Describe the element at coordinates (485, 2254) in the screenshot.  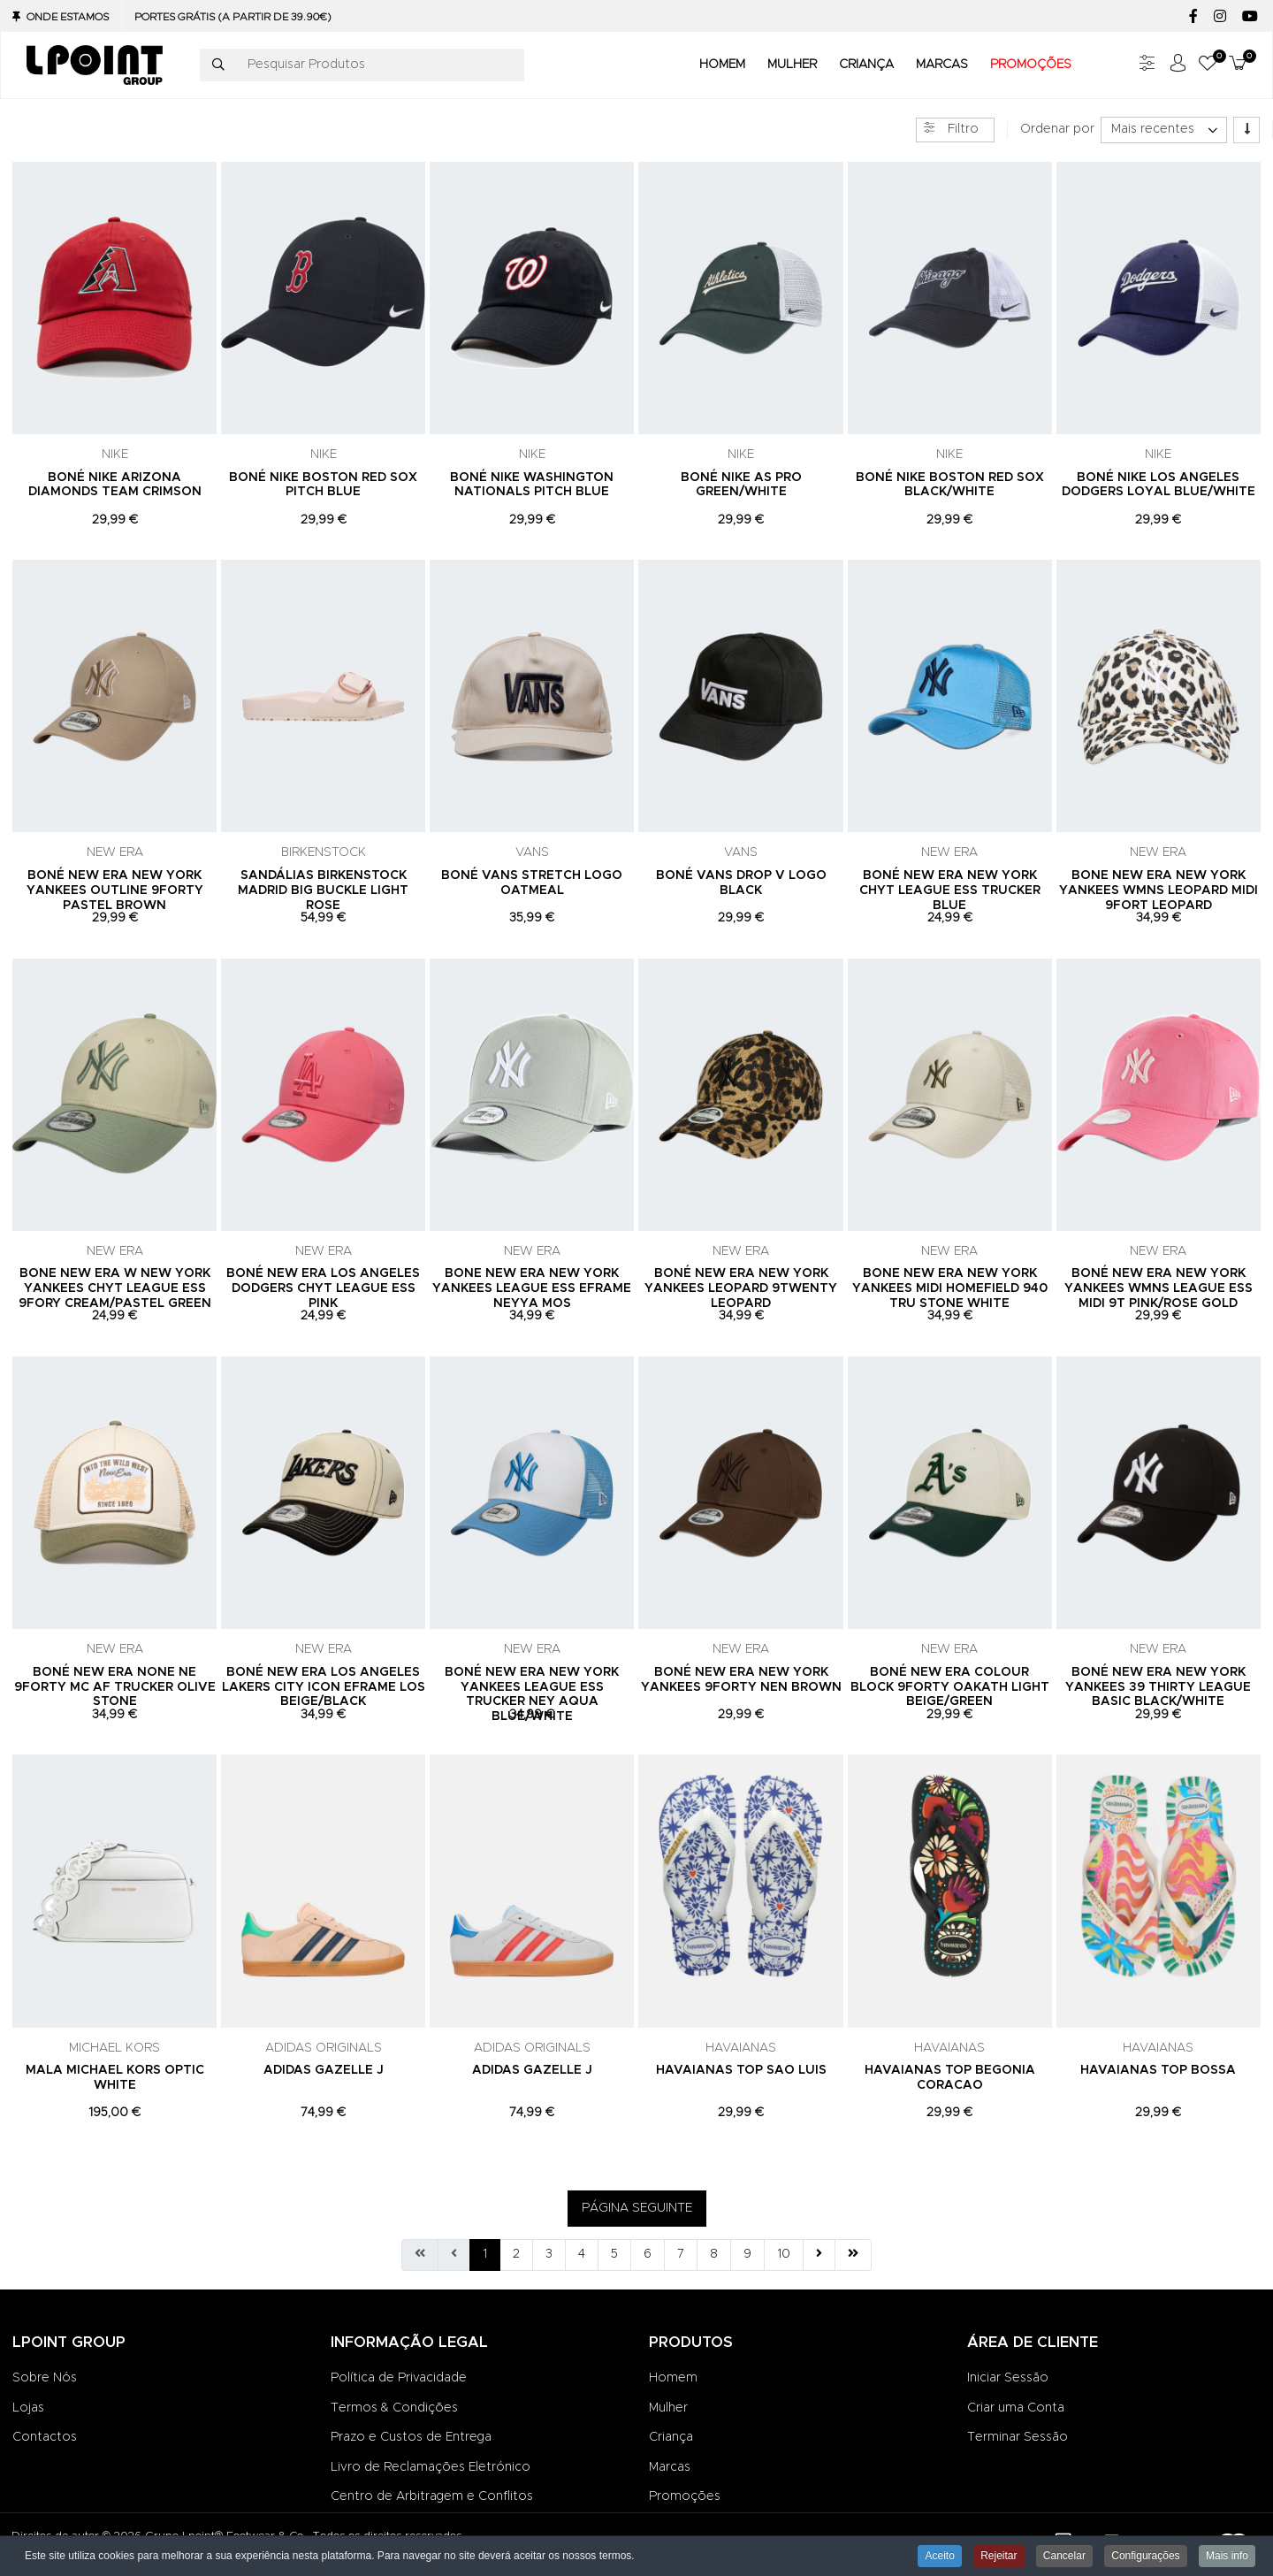
I see `1 [Página 1]` at that location.